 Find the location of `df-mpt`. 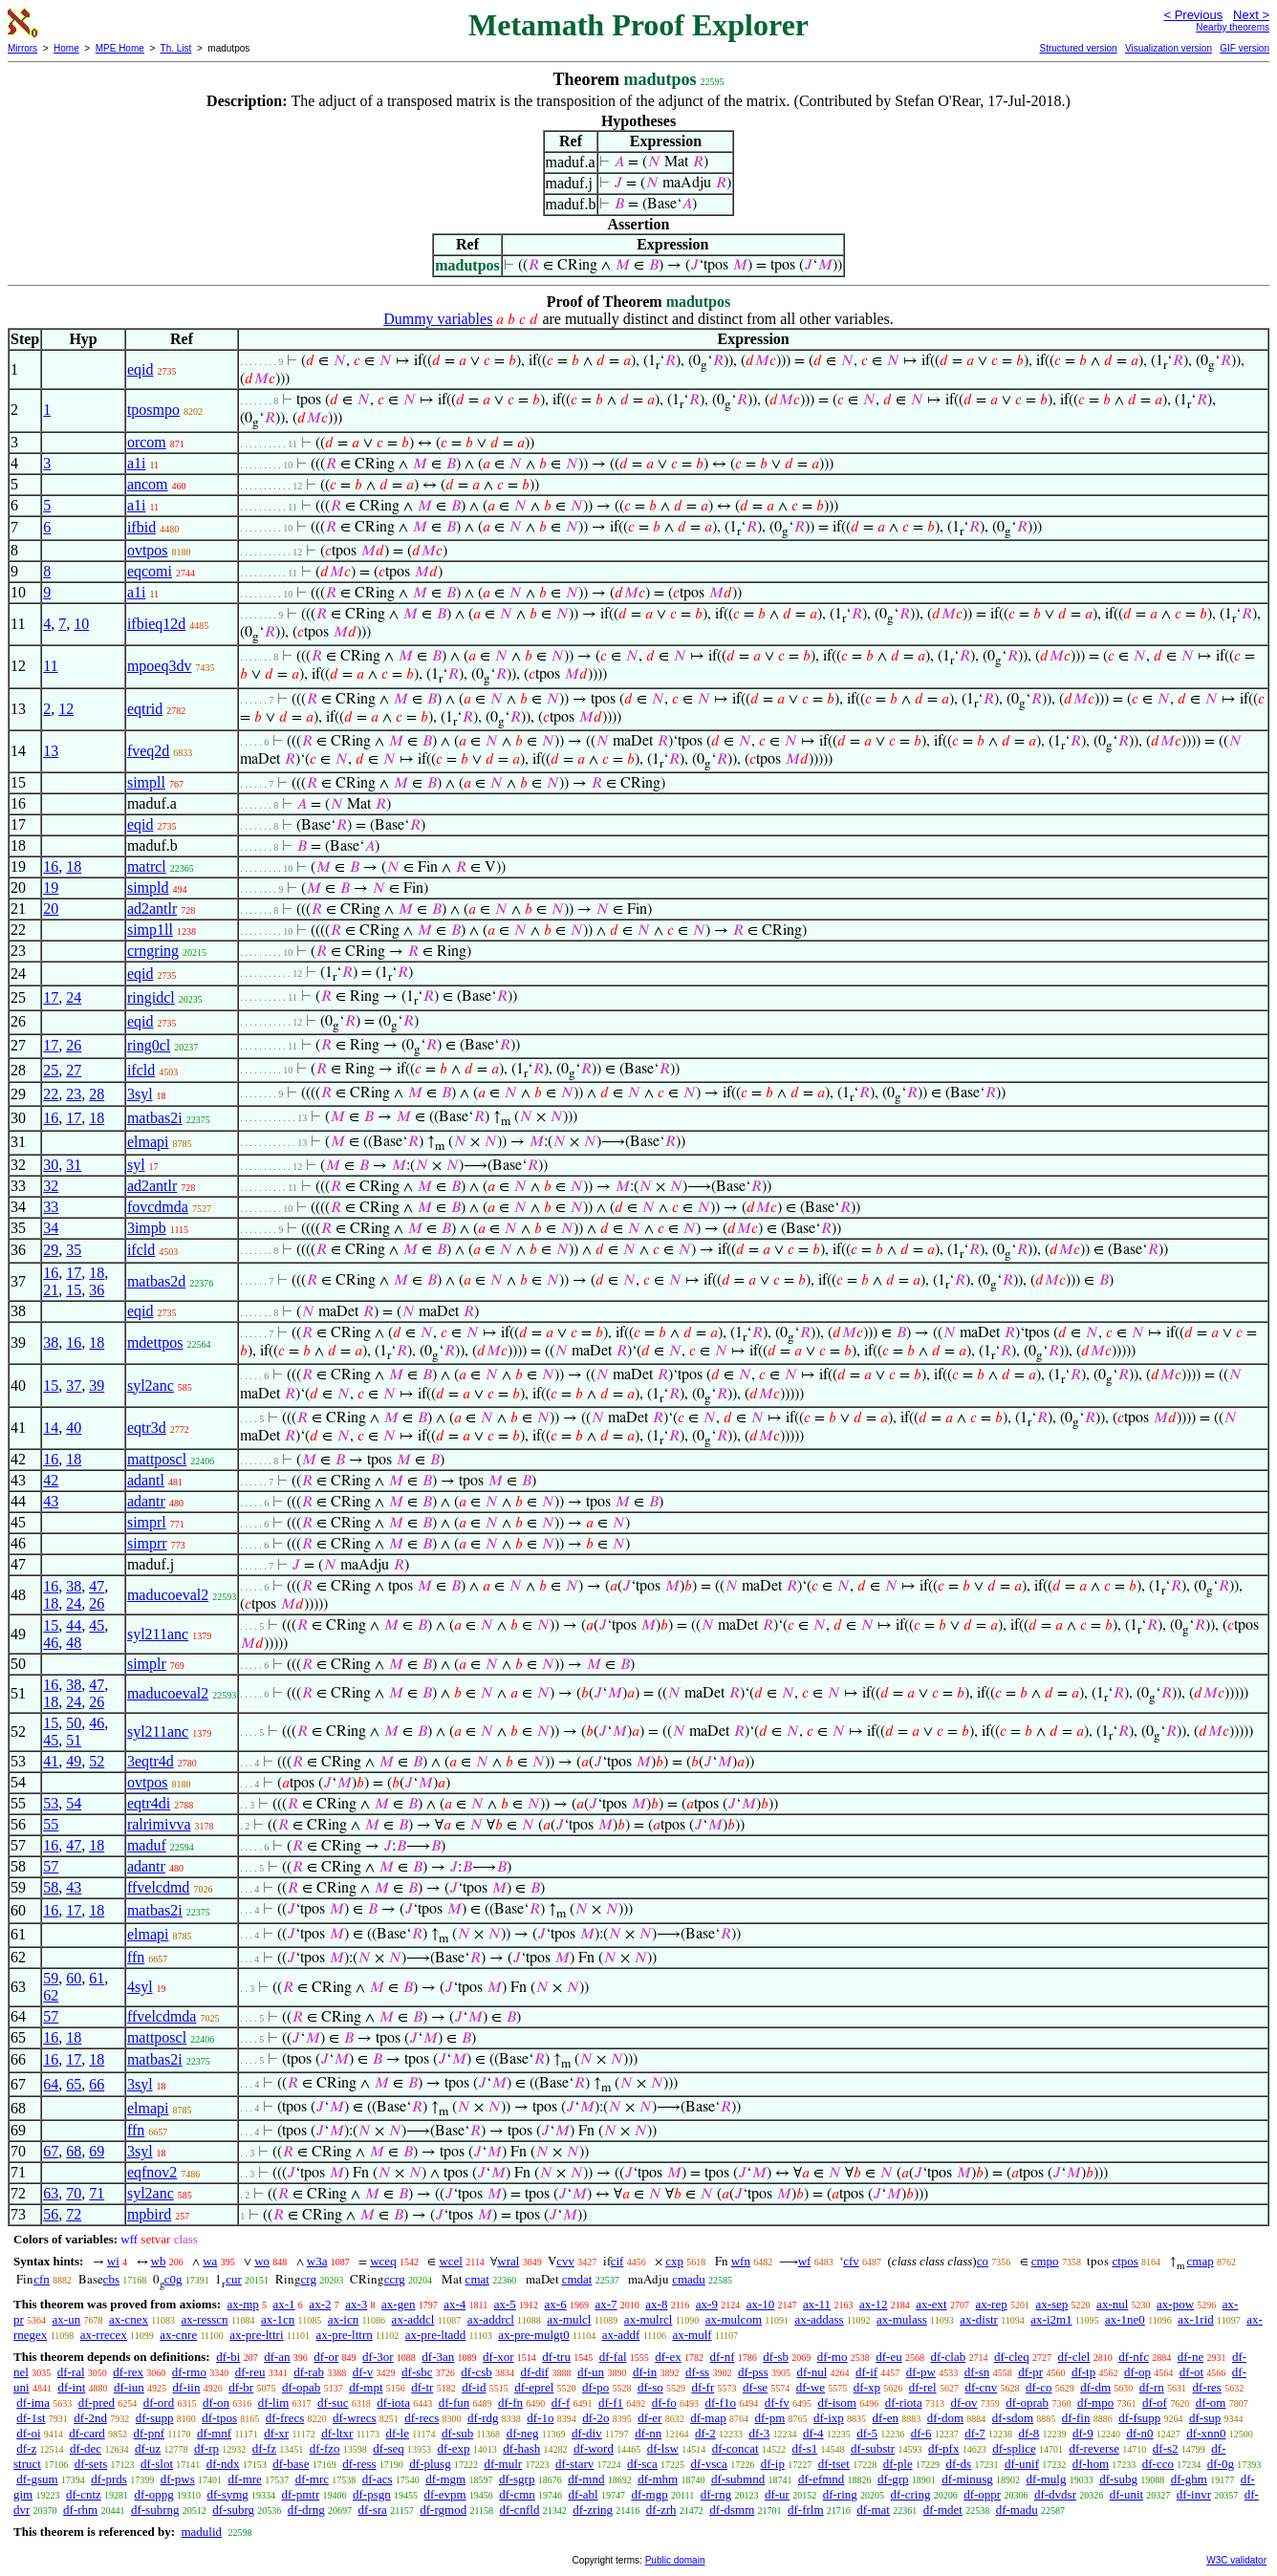

df-mpt is located at coordinates (365, 2387).